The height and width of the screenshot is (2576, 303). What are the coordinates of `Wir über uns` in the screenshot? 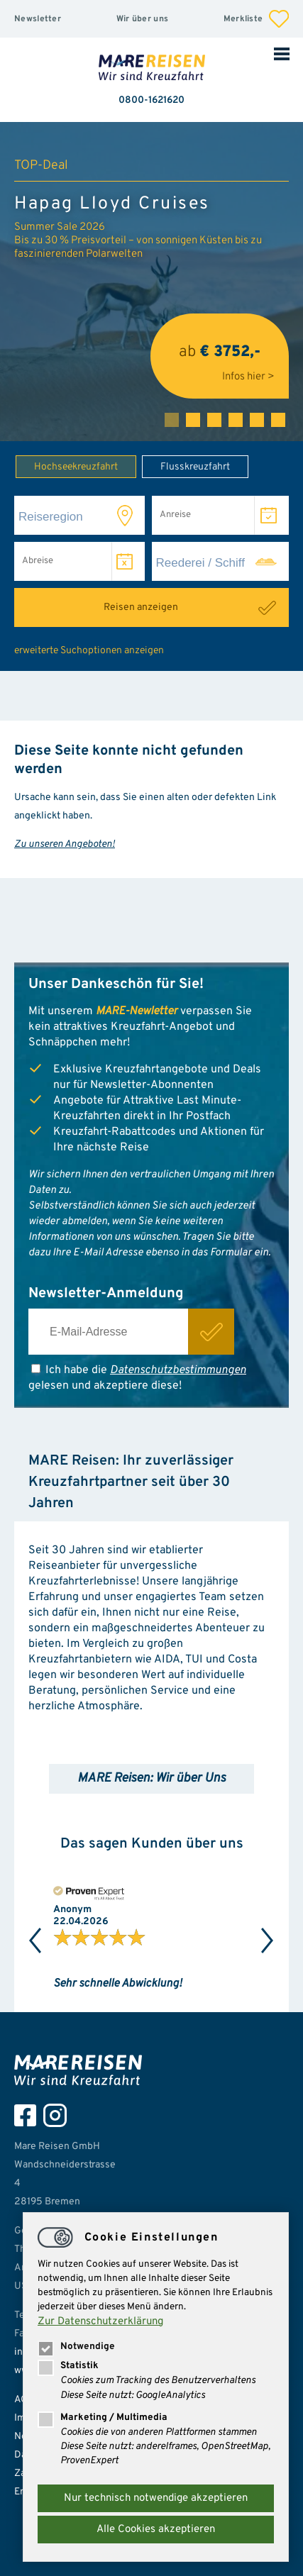 It's located at (142, 19).